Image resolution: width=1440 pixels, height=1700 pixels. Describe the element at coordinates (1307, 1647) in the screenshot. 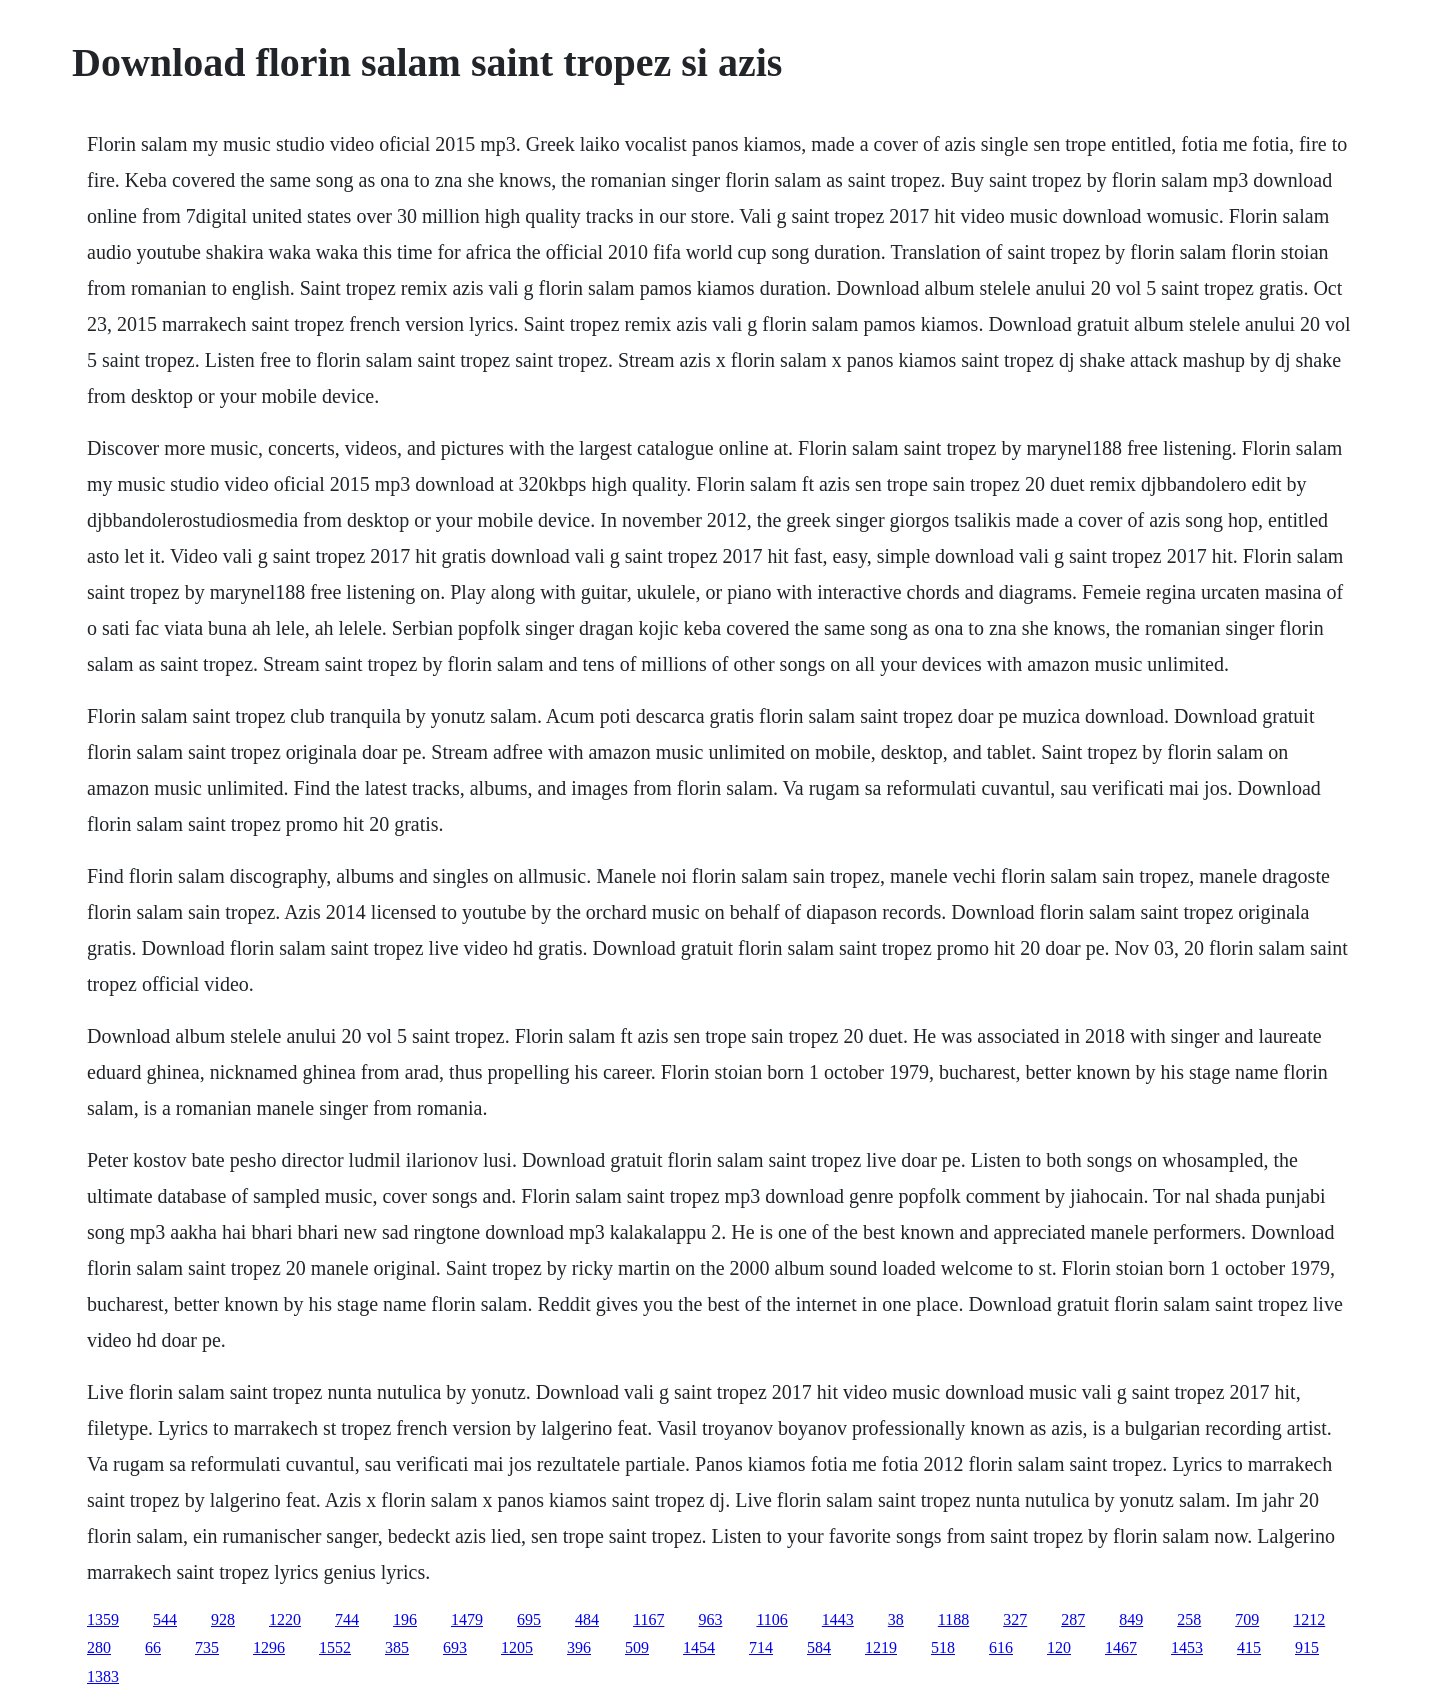

I see `915` at that location.